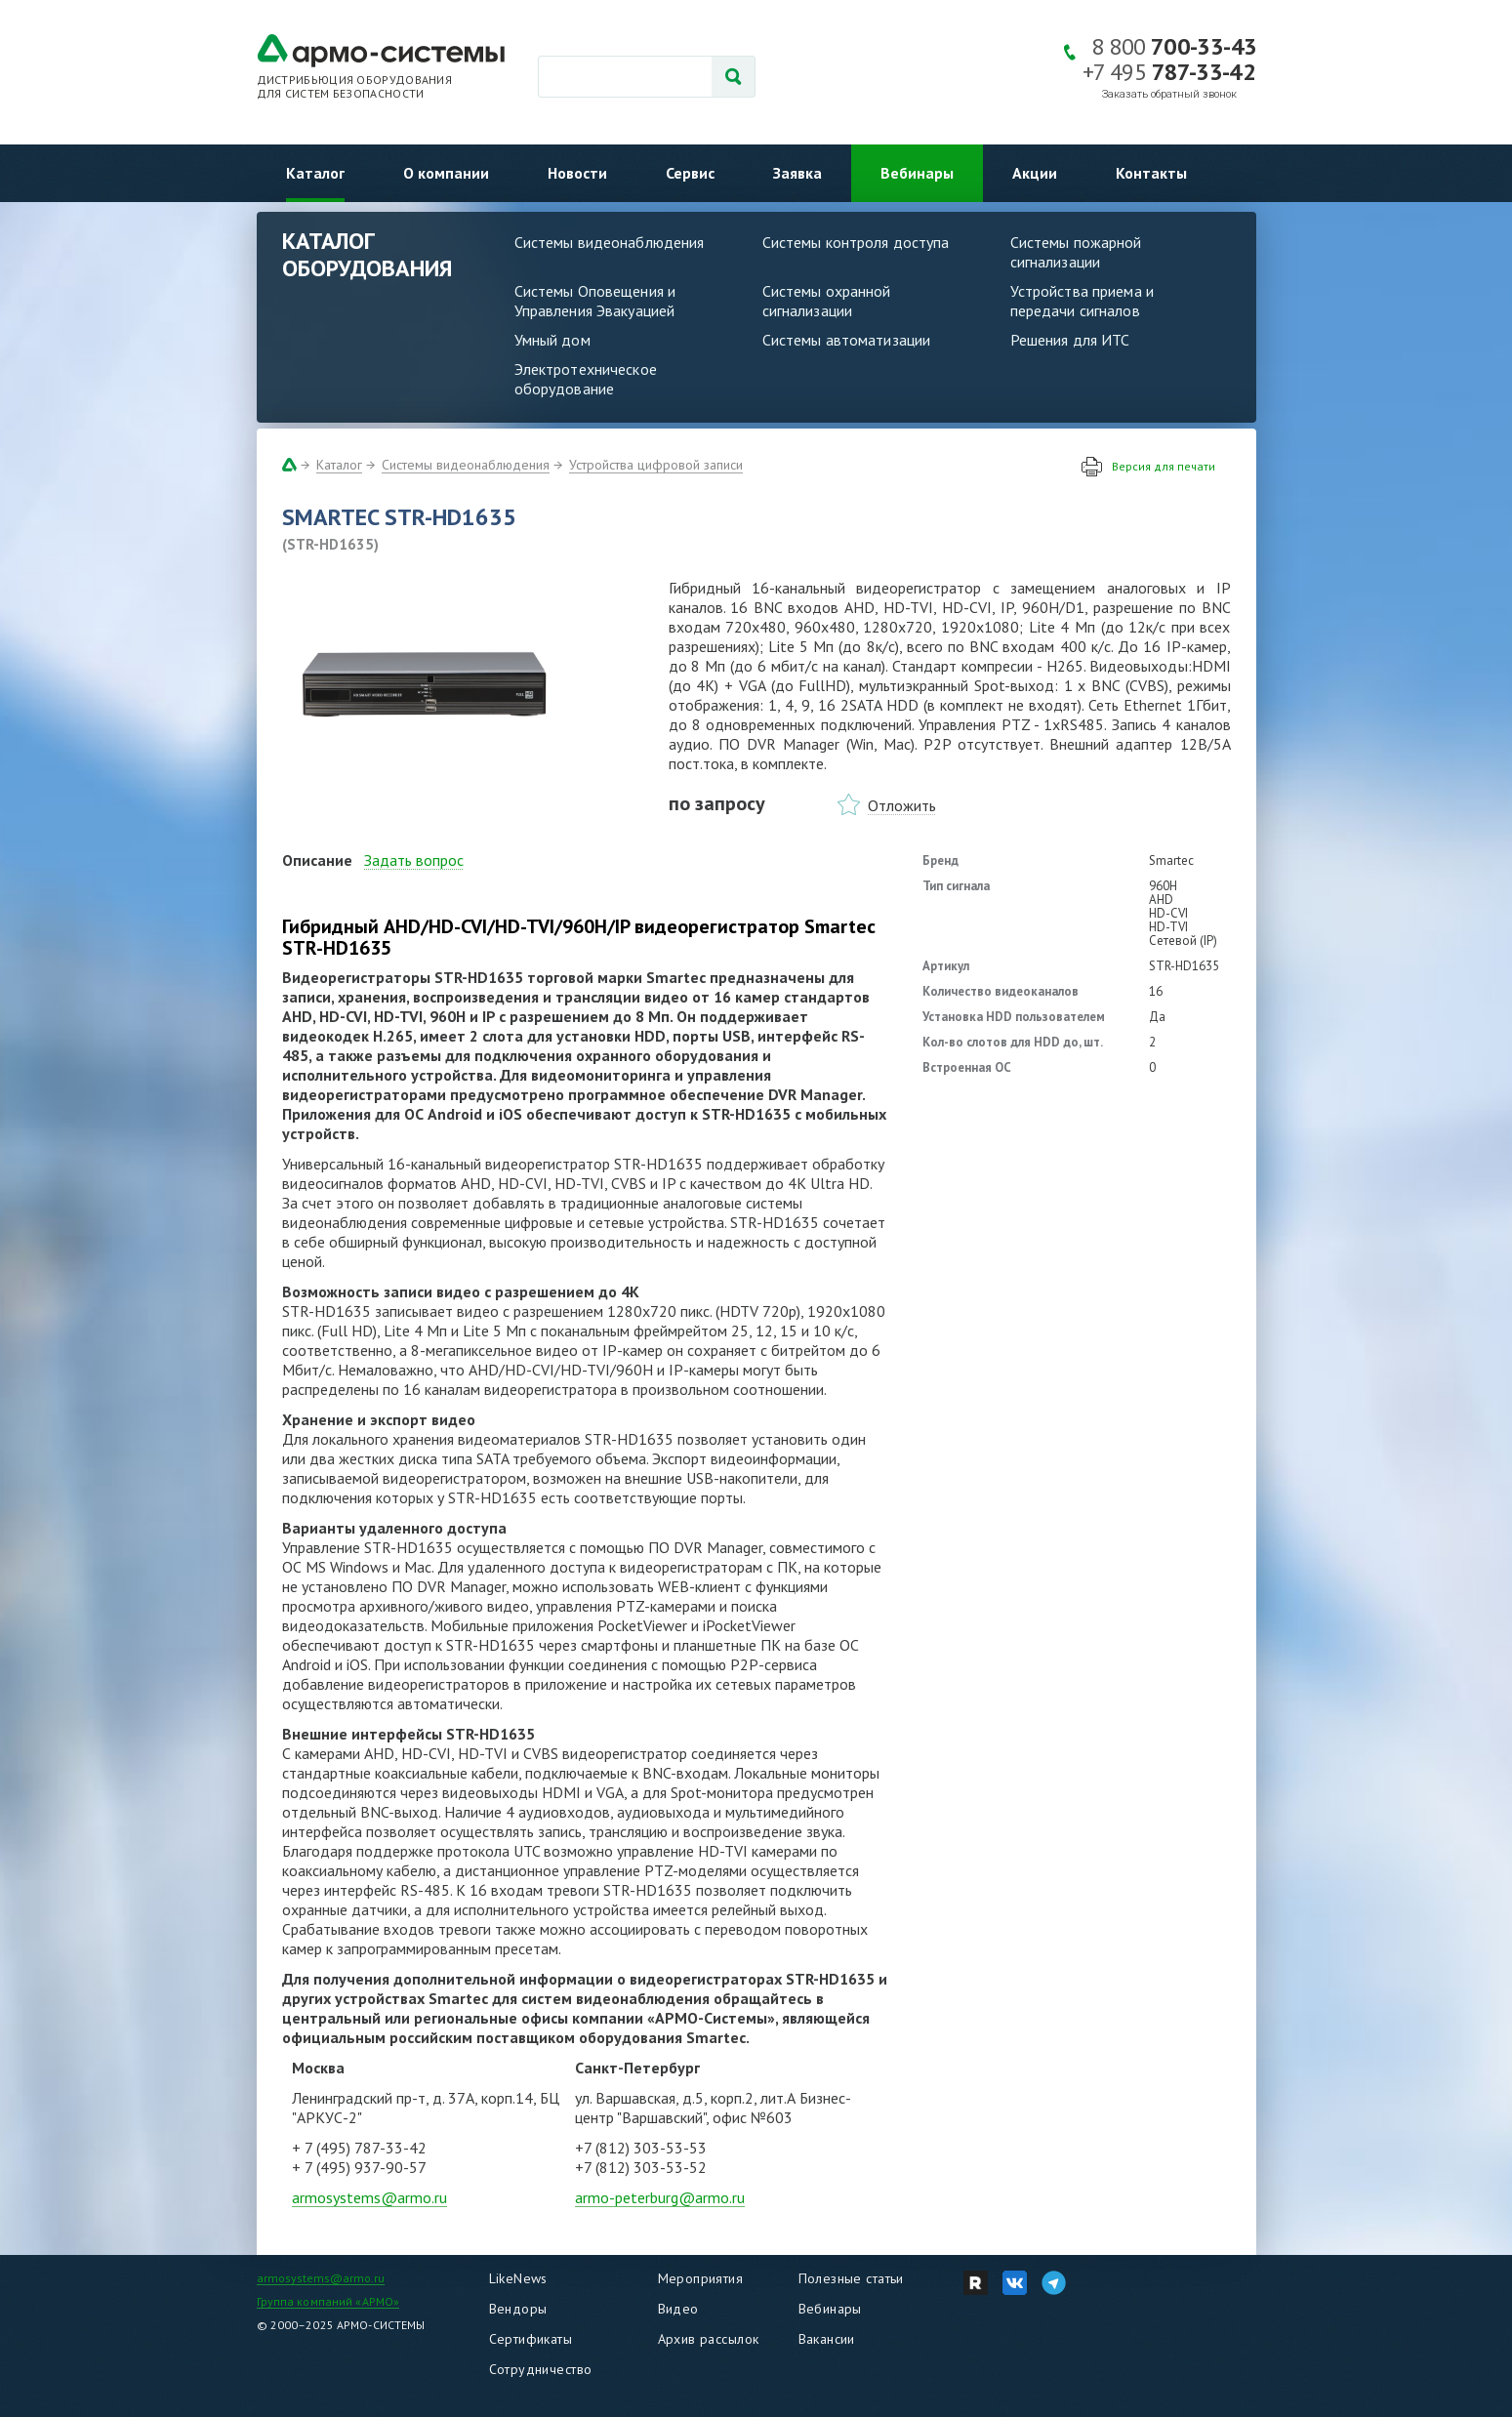 The width and height of the screenshot is (1512, 2417). I want to click on Системы видеонаблюдения, so click(609, 242).